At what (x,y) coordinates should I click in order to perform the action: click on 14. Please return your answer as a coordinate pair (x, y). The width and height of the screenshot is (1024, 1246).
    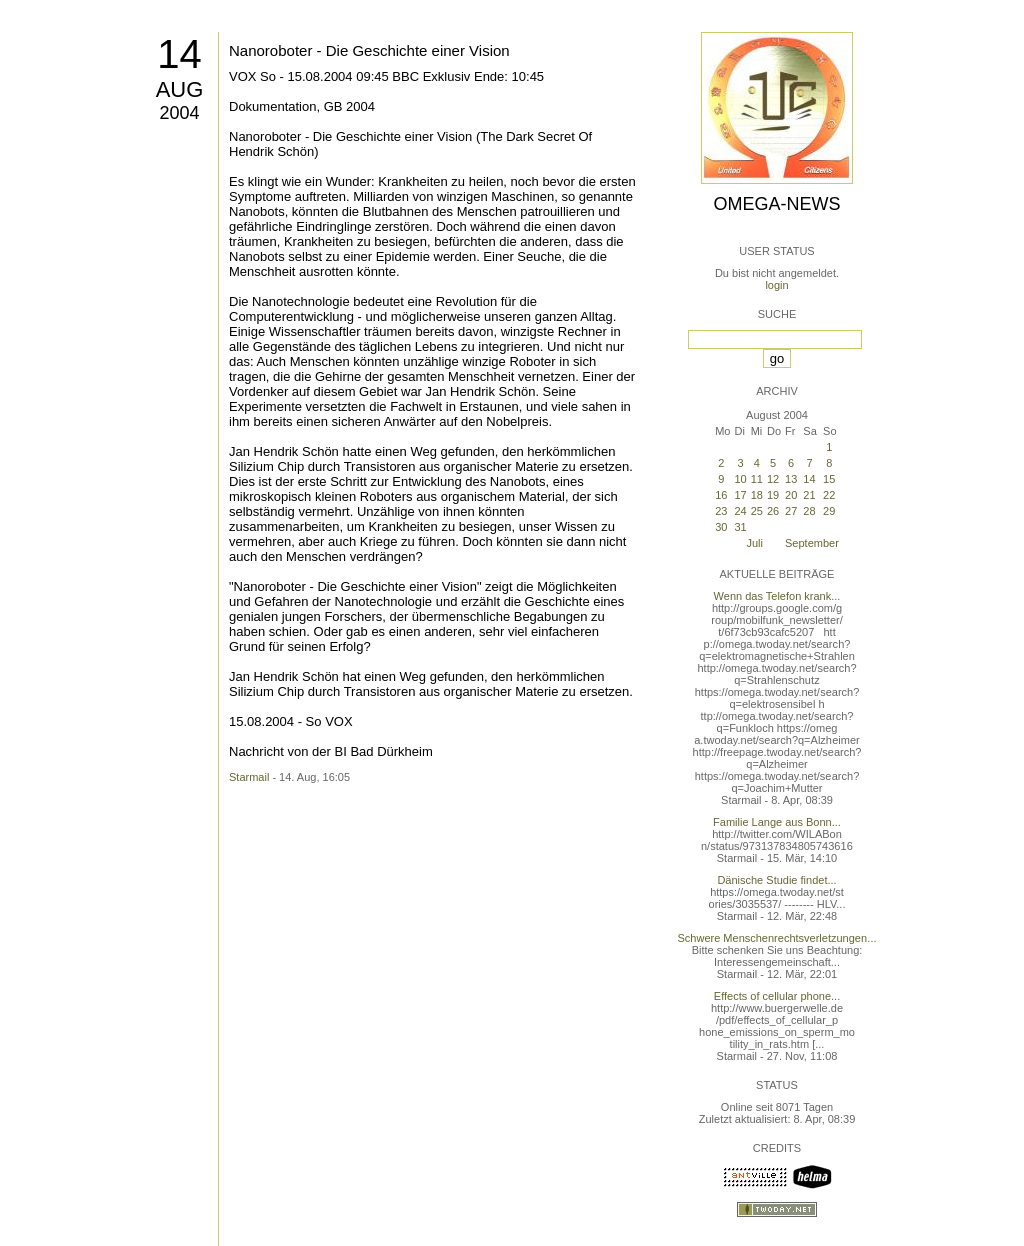
    Looking at the image, I should click on (179, 54).